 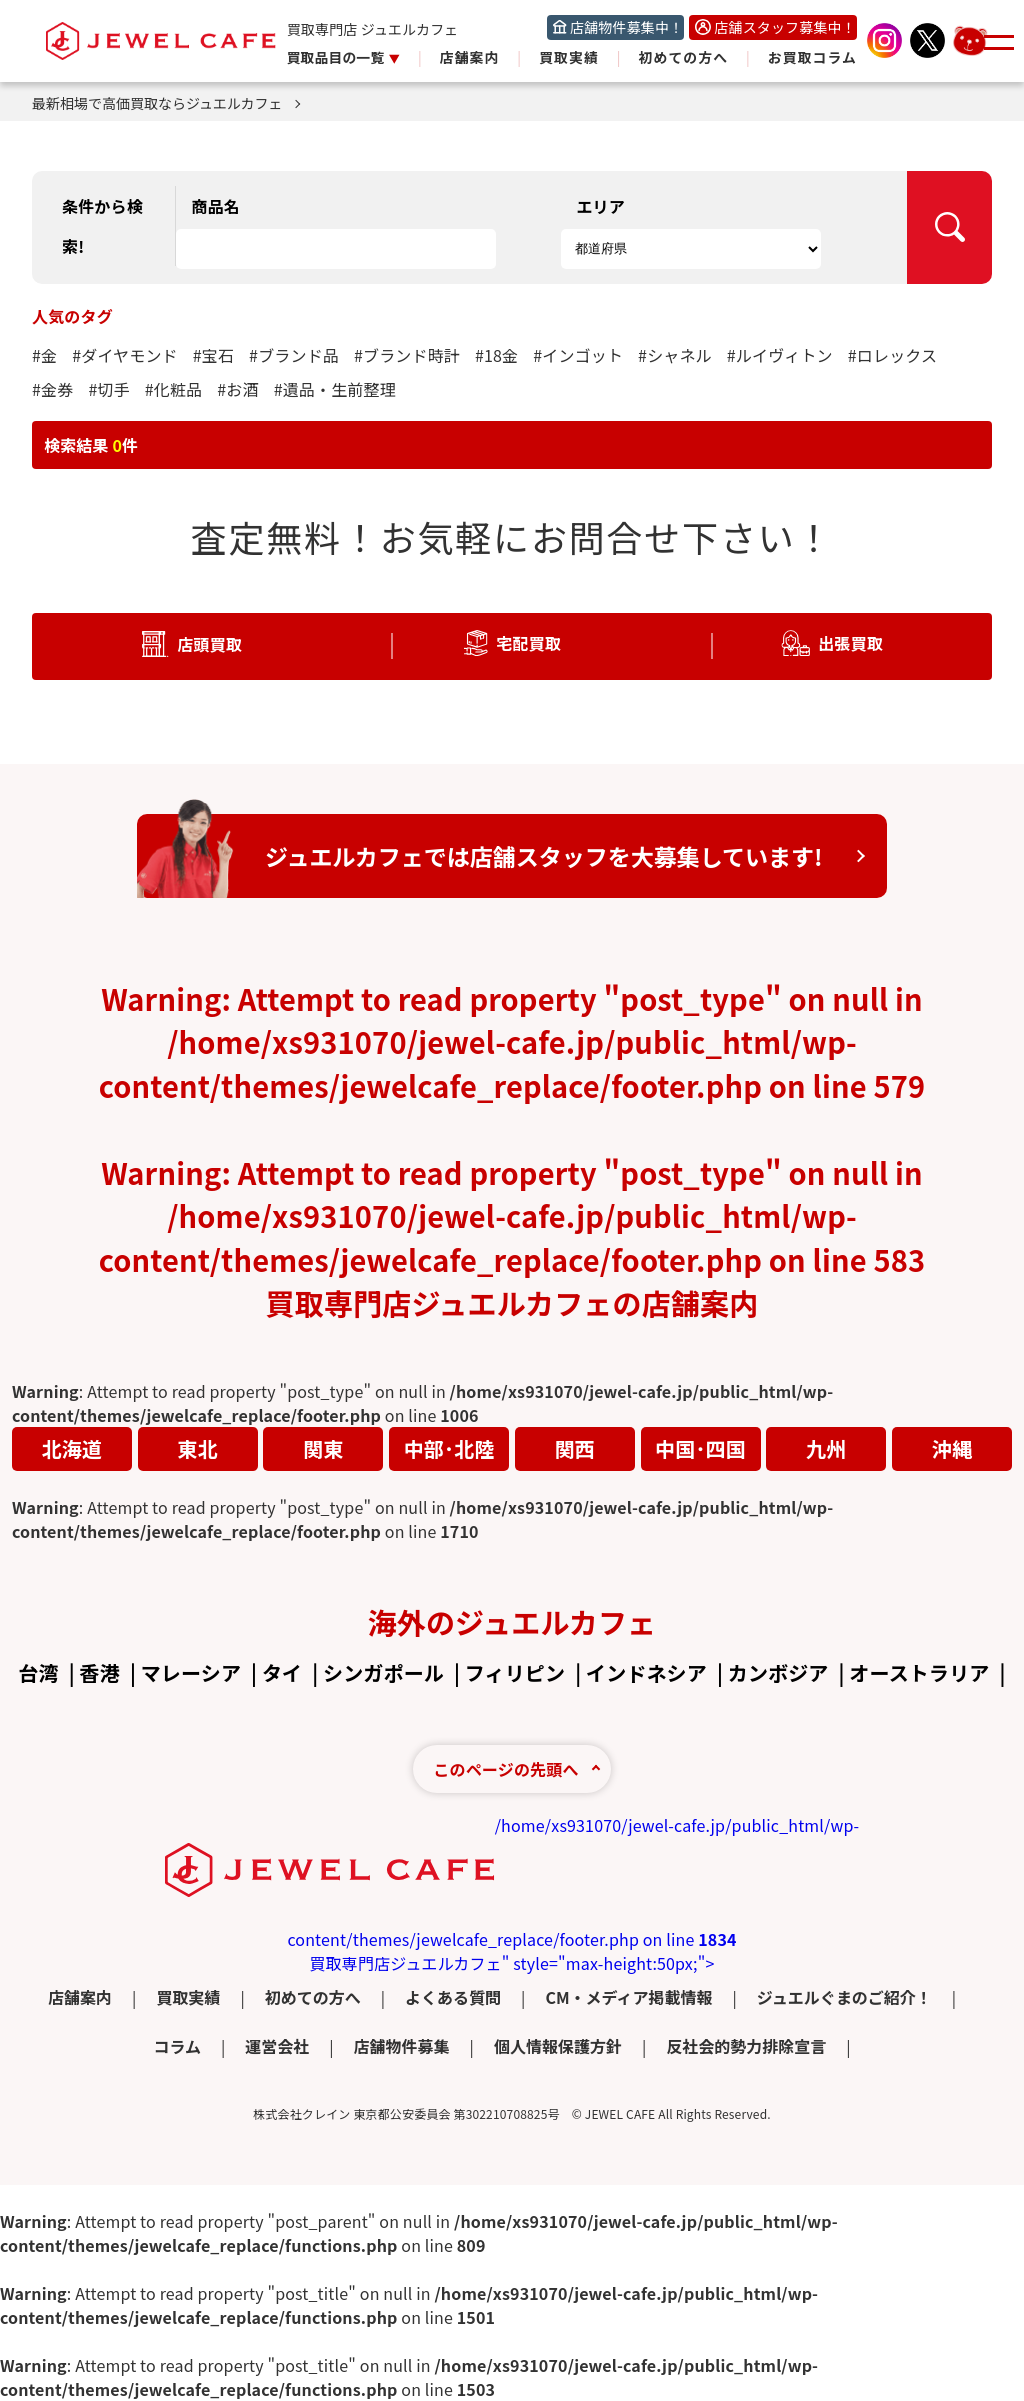 I want to click on コラム, so click(x=177, y=2046).